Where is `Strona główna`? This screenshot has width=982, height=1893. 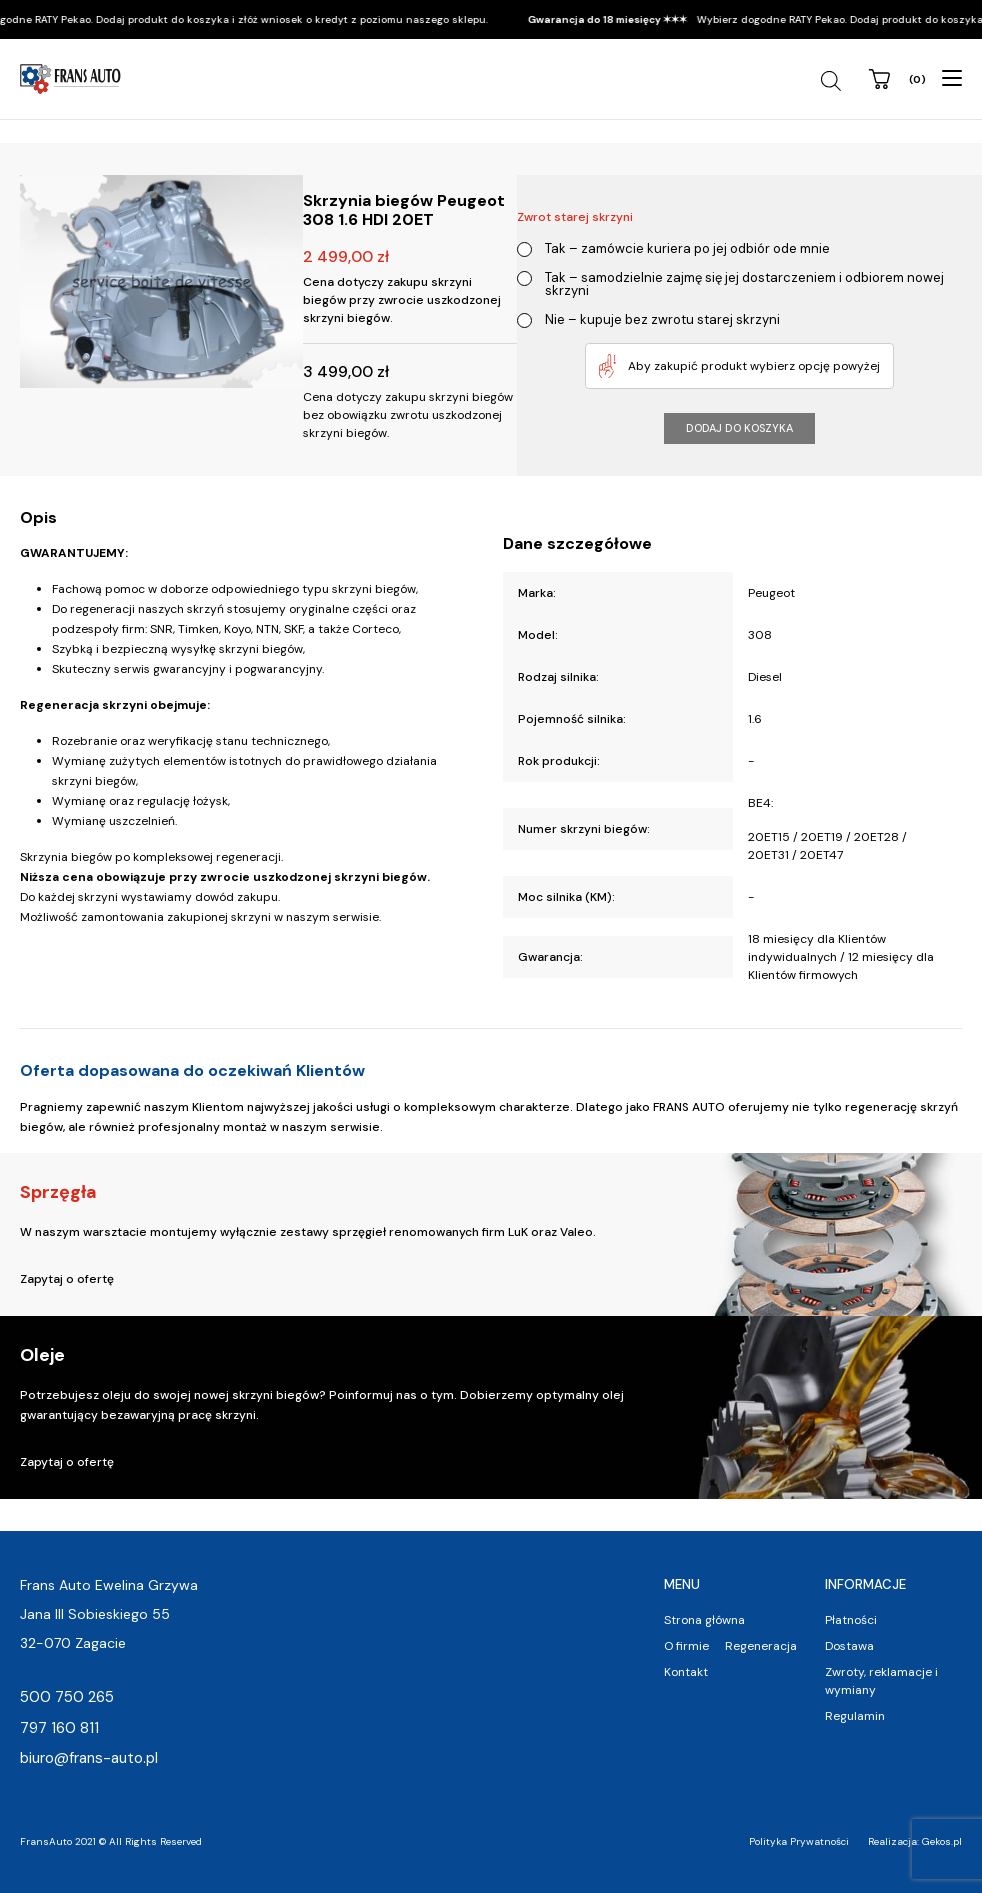
Strona główna is located at coordinates (704, 1620).